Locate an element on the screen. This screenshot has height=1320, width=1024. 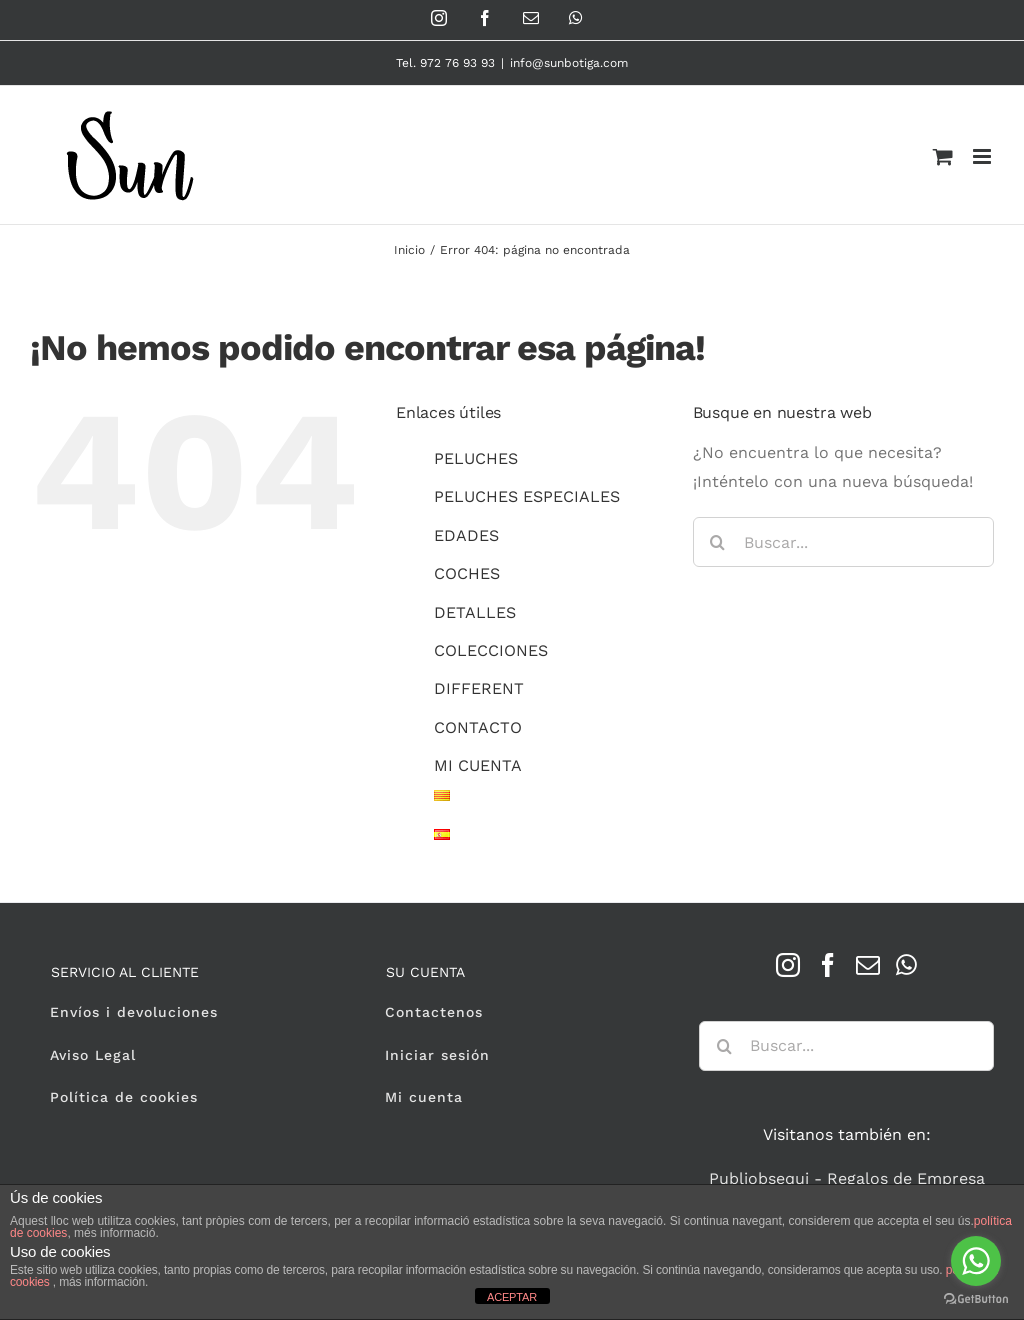
EDADES is located at coordinates (466, 535).